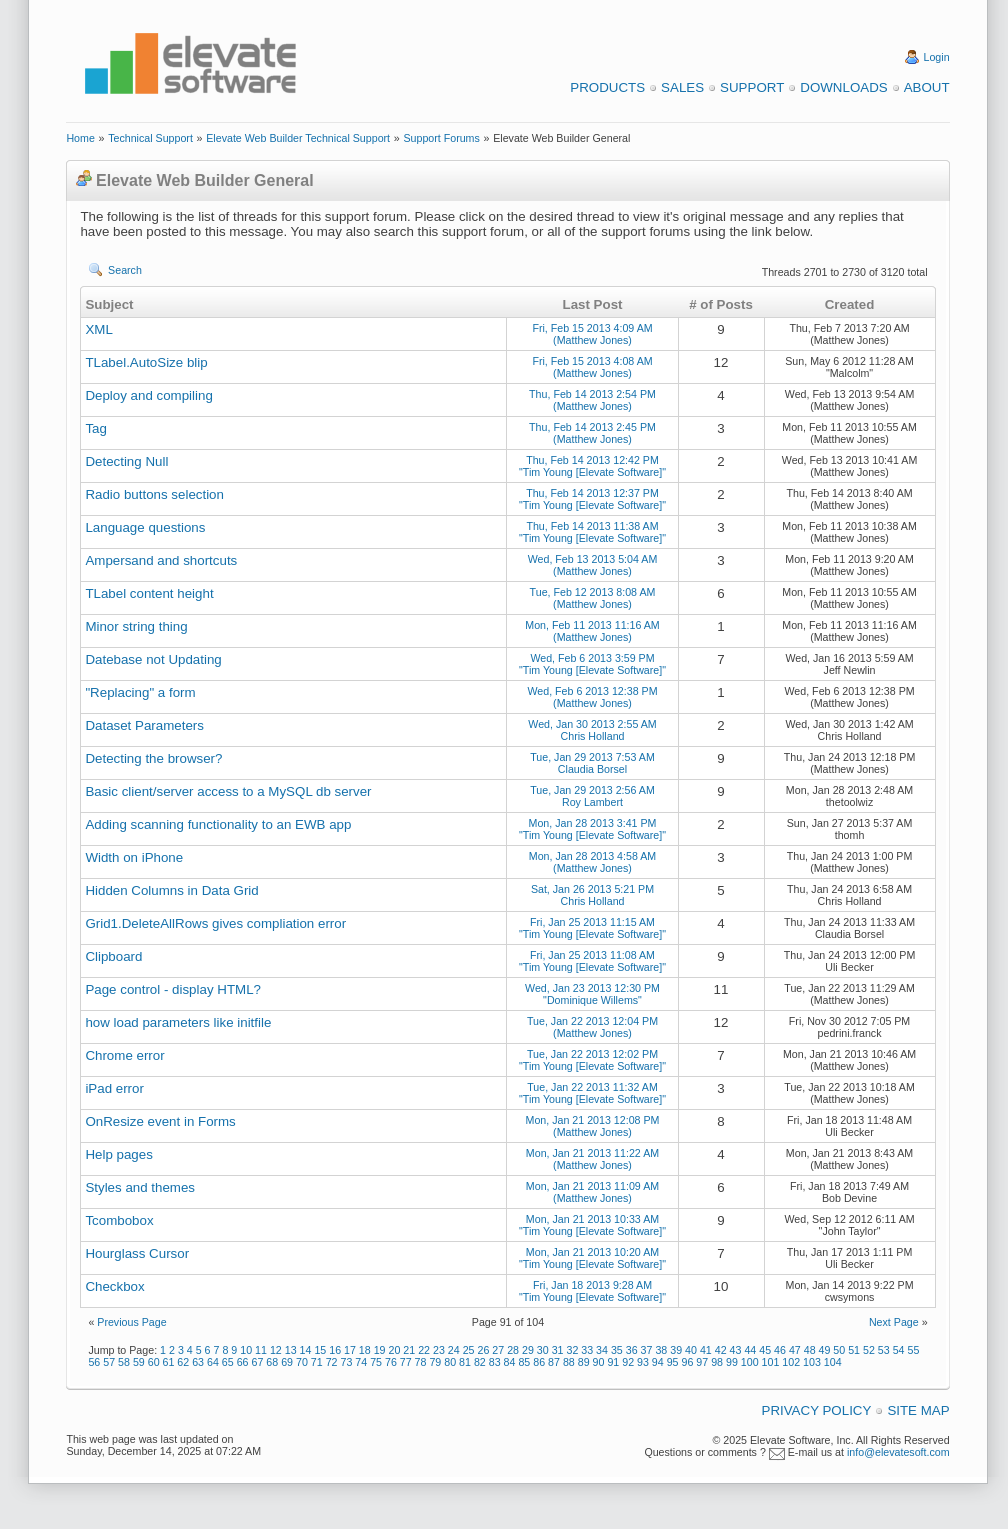 This screenshot has width=1008, height=1529. What do you see at coordinates (376, 1362) in the screenshot?
I see `75` at bounding box center [376, 1362].